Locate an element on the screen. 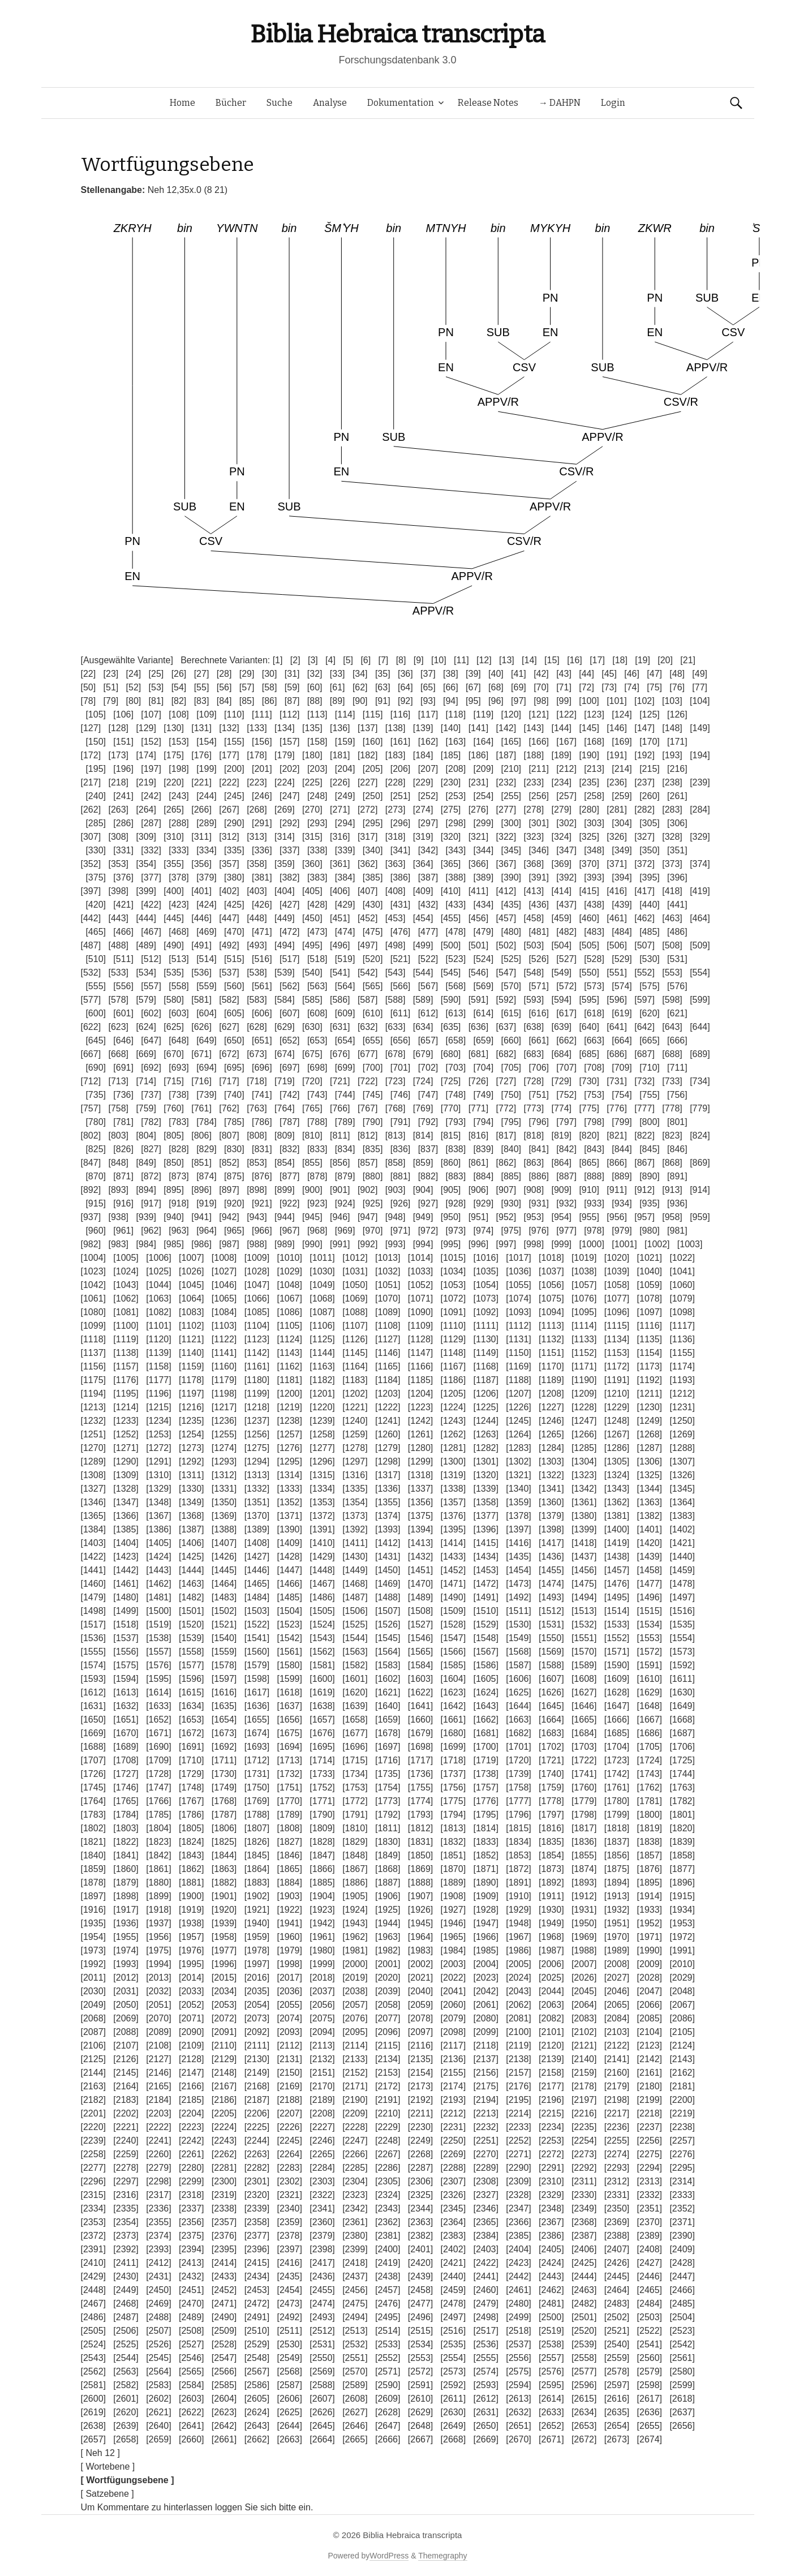 This screenshot has height=2576, width=795. [2463] is located at coordinates (583, 2290).